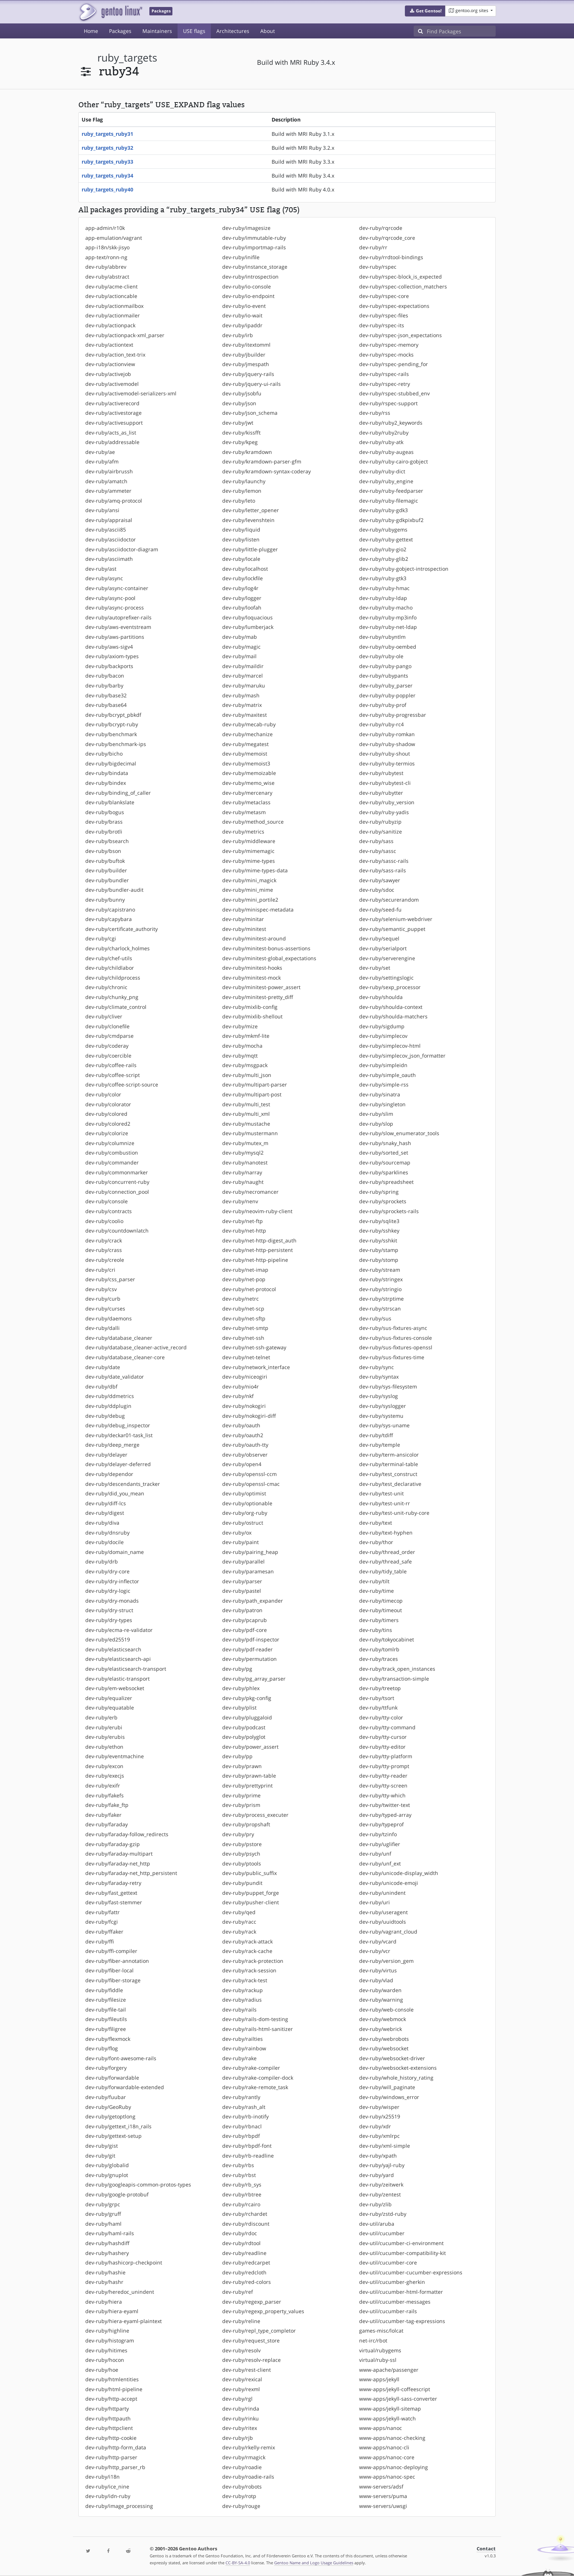 The width and height of the screenshot is (574, 2576). Describe the element at coordinates (376, 1542) in the screenshot. I see `dev-ruby/thor` at that location.